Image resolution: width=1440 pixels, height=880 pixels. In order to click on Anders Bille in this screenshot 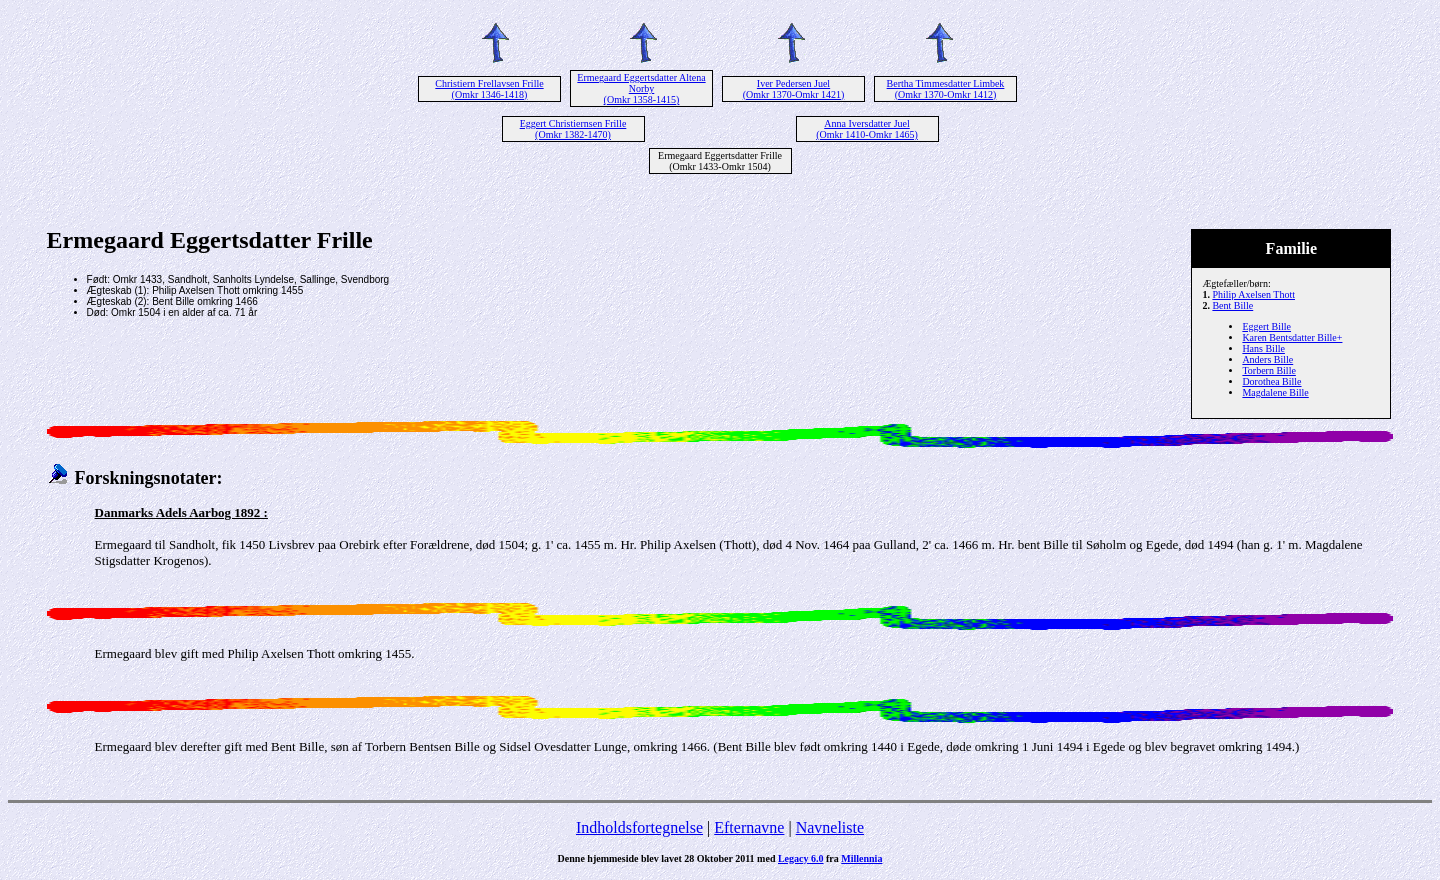, I will do `click(1267, 359)`.